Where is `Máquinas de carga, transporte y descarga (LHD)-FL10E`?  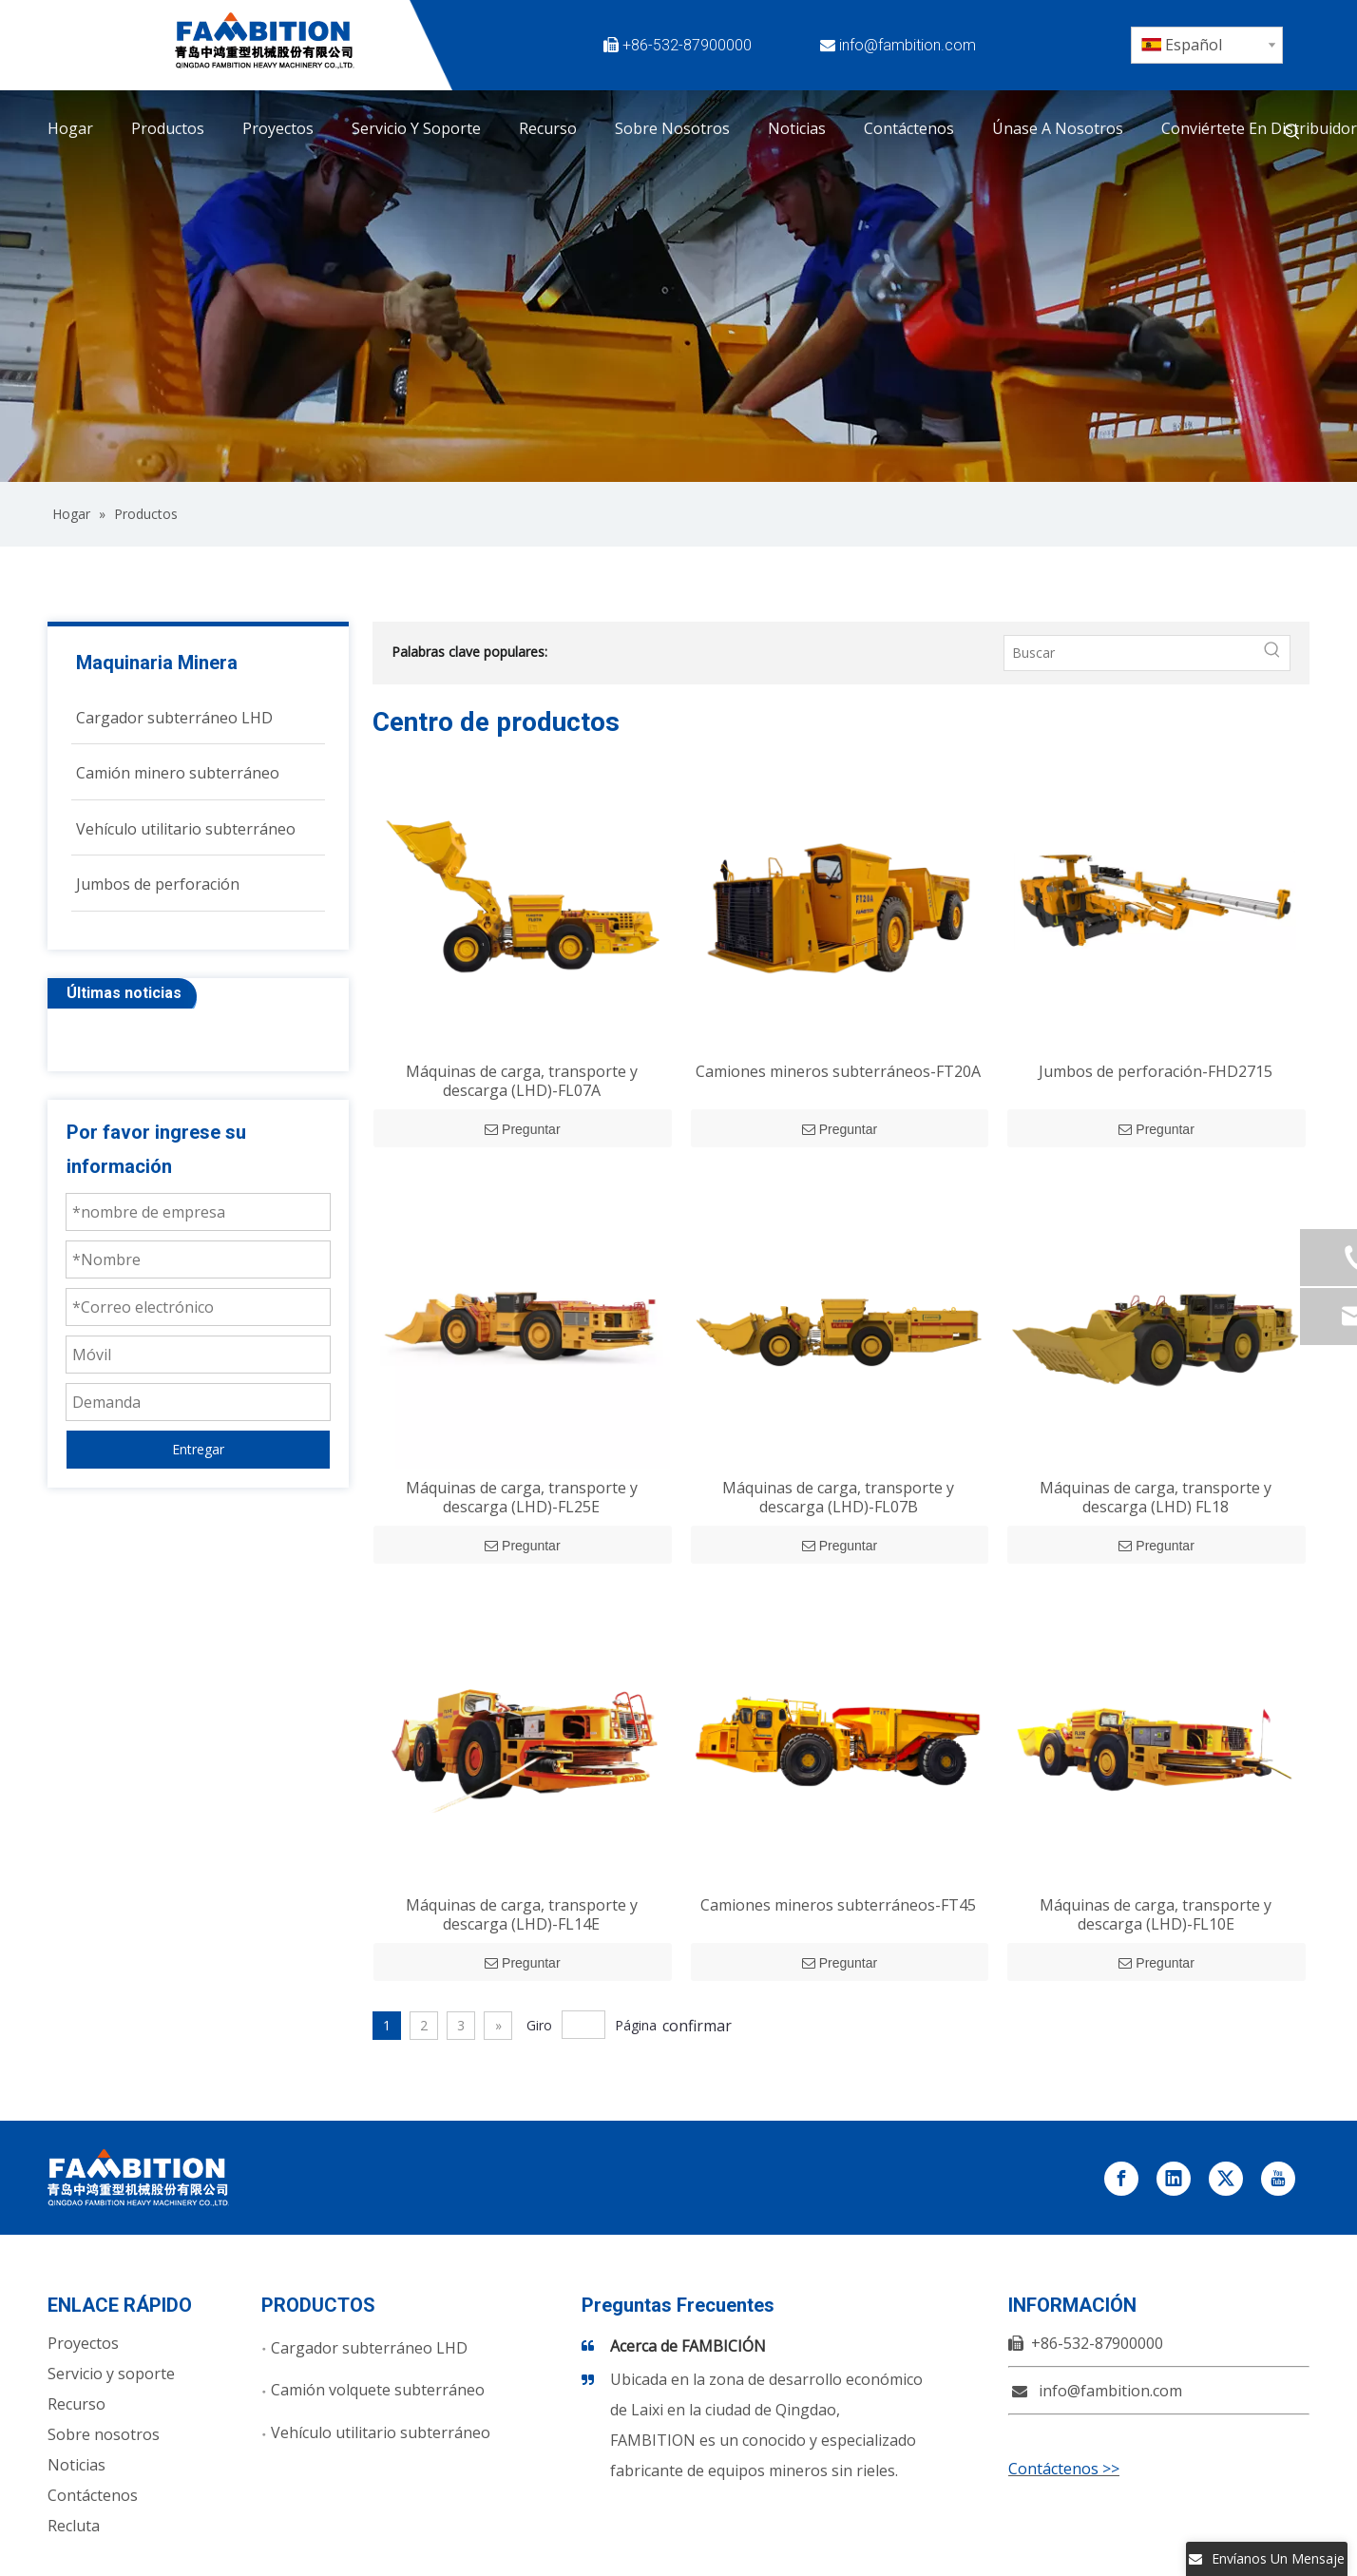 Máquinas de carga, transporte y descarga (LHD)-FL10E is located at coordinates (1155, 1914).